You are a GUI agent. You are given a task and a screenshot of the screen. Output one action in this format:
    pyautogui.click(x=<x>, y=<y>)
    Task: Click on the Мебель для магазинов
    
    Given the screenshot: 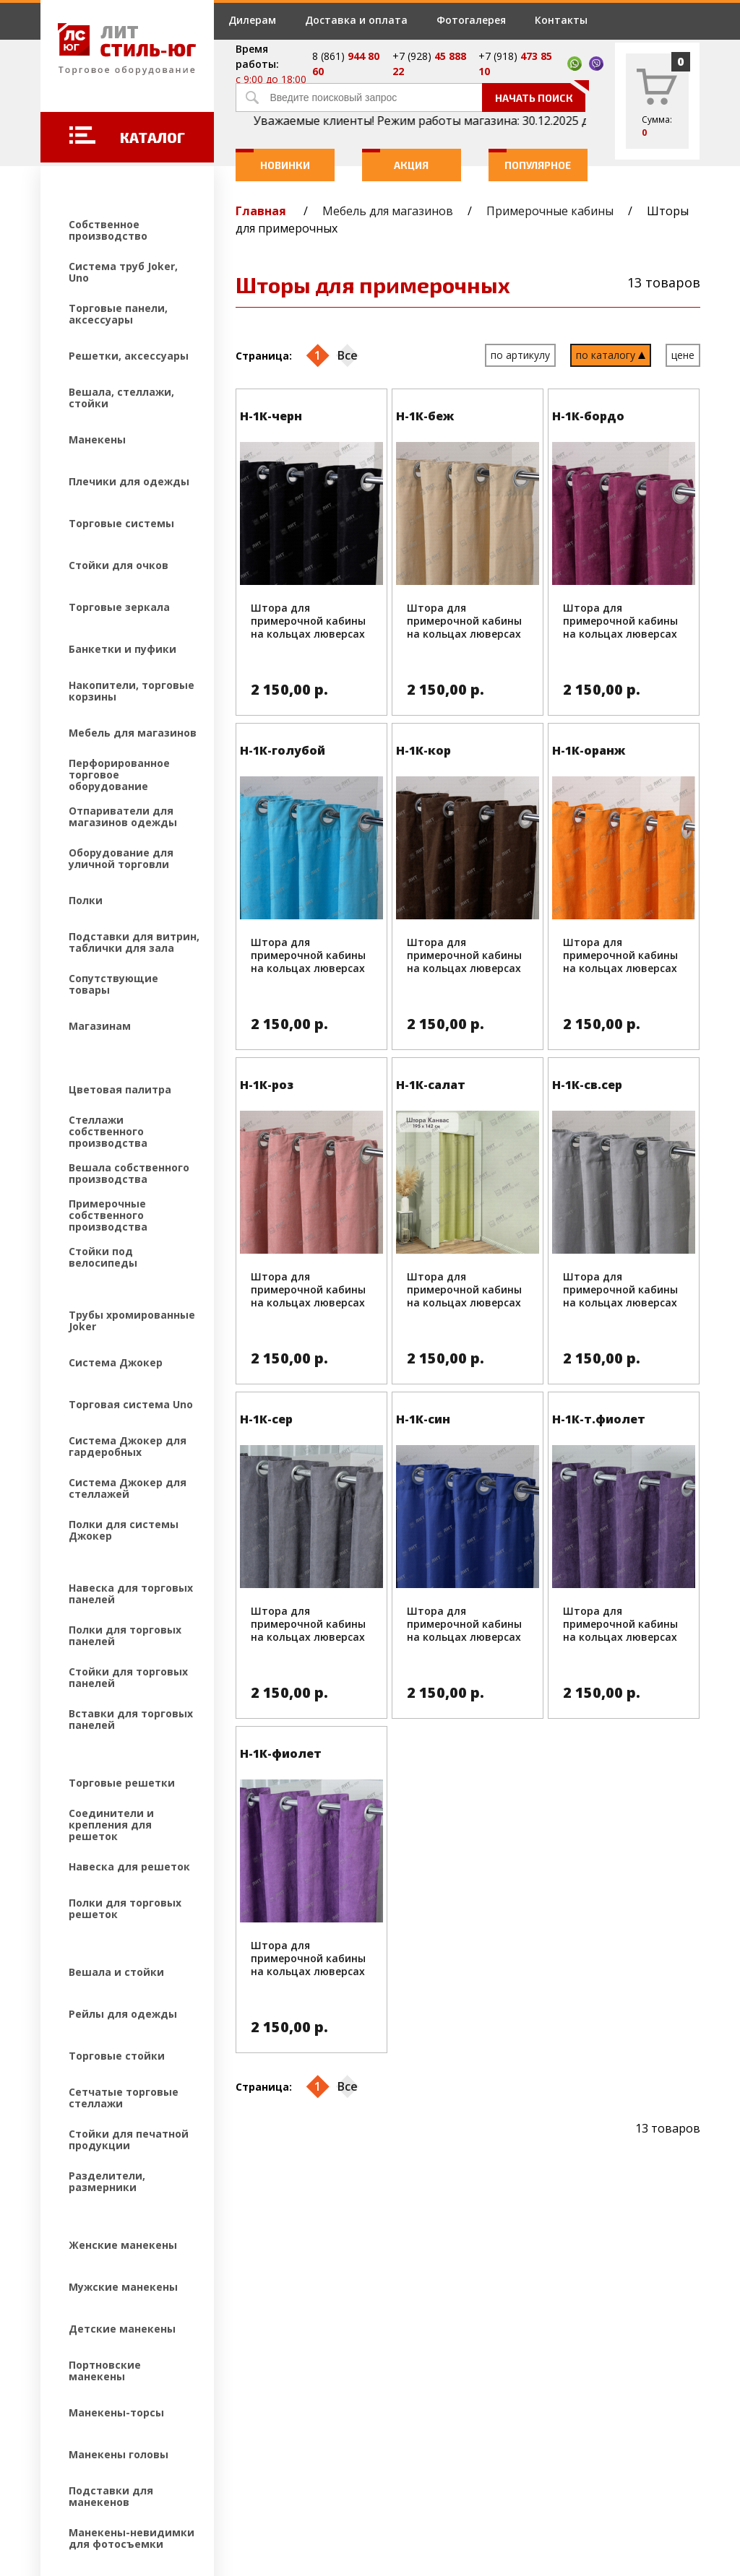 What is the action you would take?
    pyautogui.click(x=387, y=211)
    